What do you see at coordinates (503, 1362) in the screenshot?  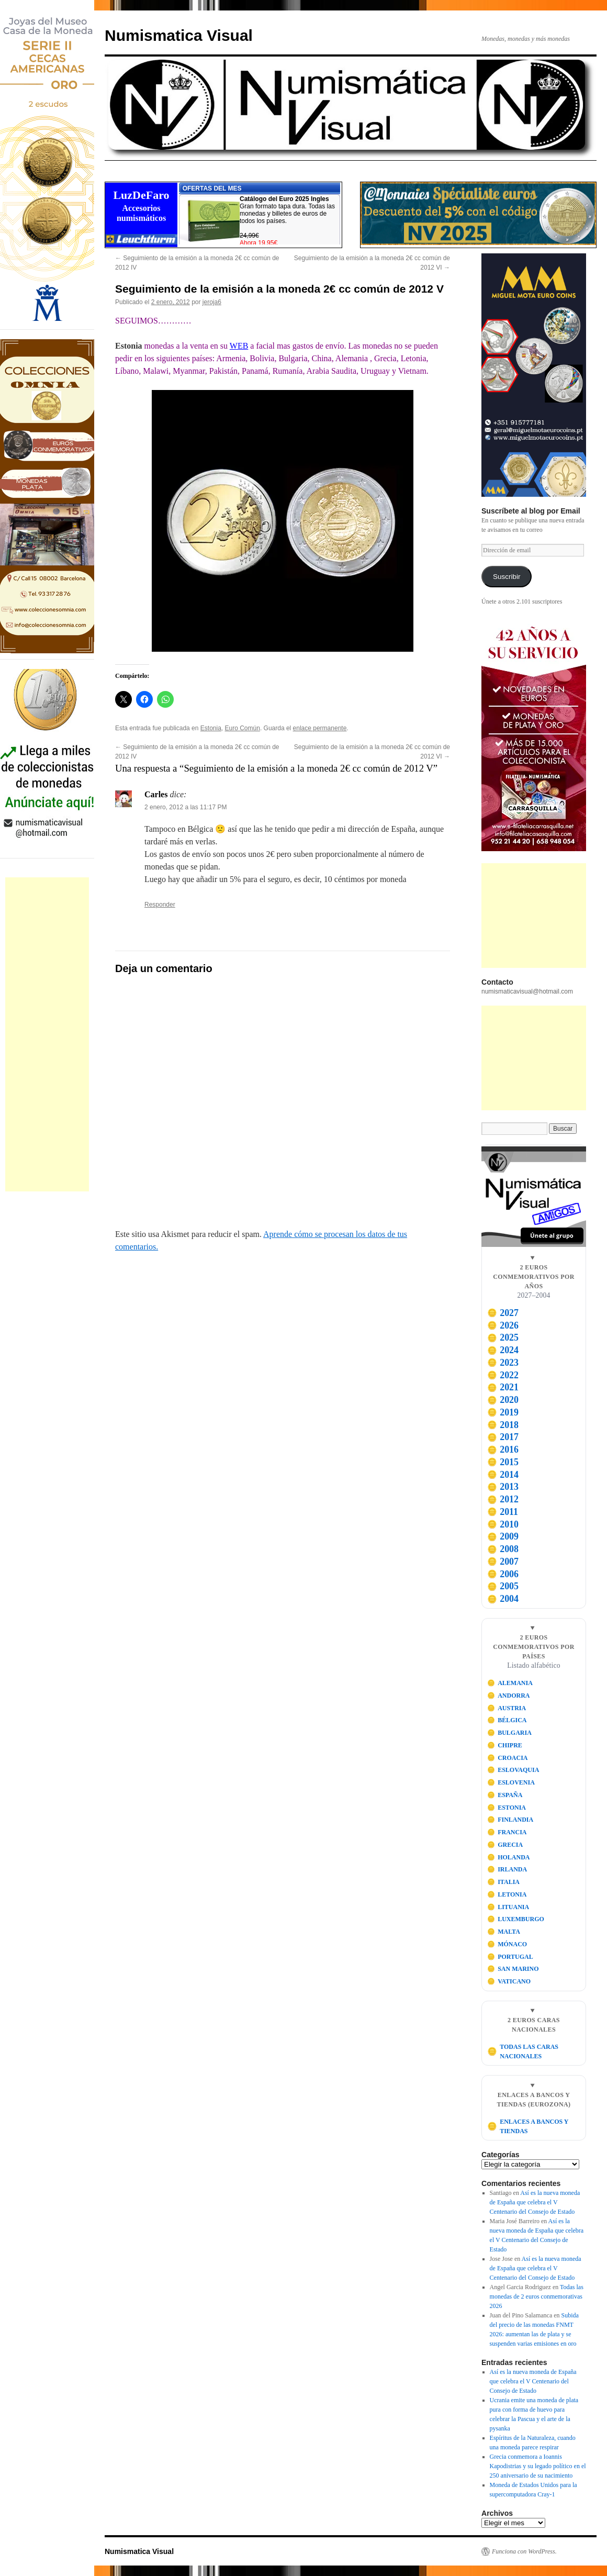 I see `2023` at bounding box center [503, 1362].